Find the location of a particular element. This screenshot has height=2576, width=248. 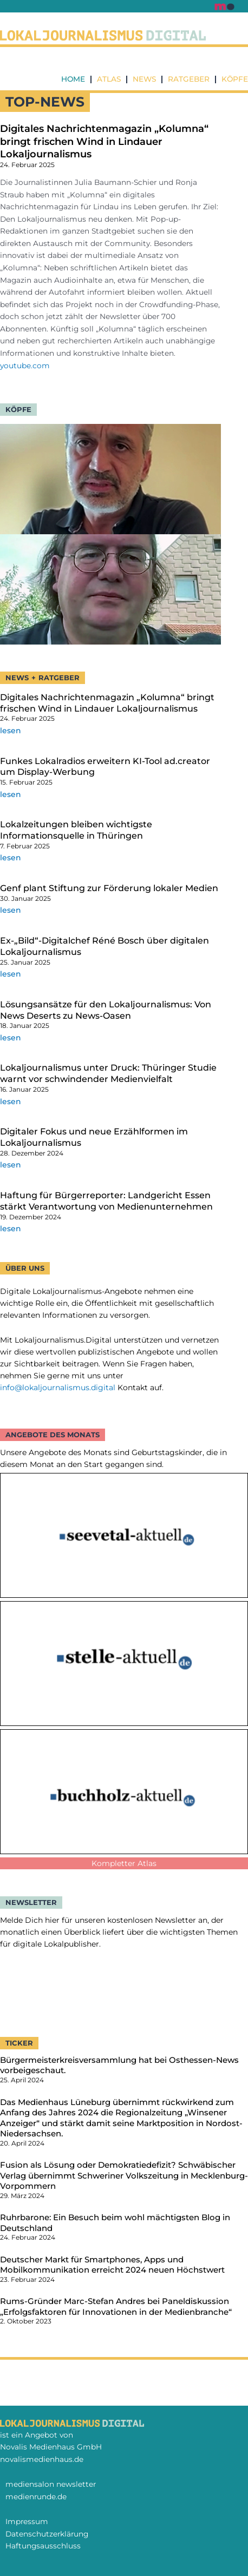

ANGEBOTE DES MONATS is located at coordinates (52, 1434).